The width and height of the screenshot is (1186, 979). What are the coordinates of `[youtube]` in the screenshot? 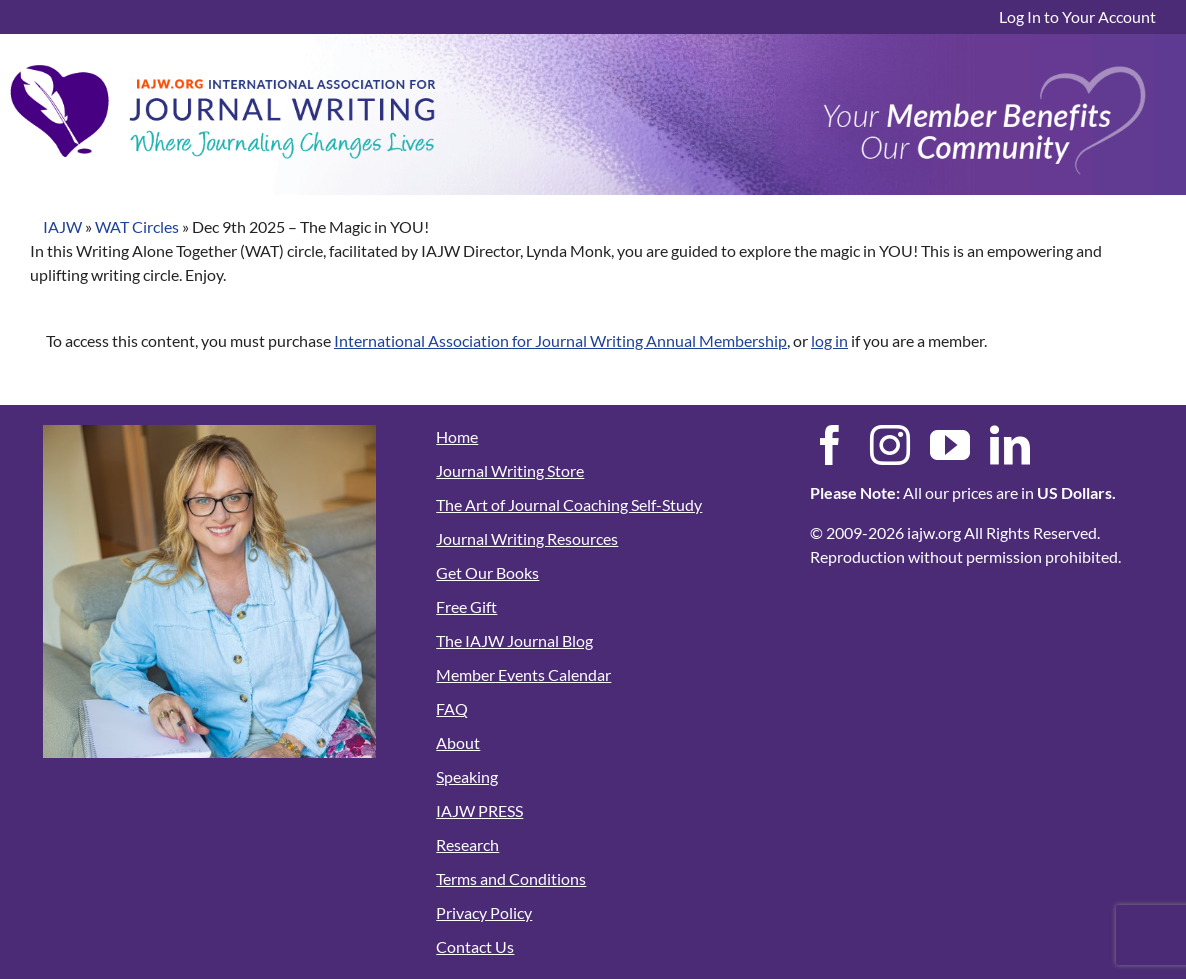 It's located at (950, 445).